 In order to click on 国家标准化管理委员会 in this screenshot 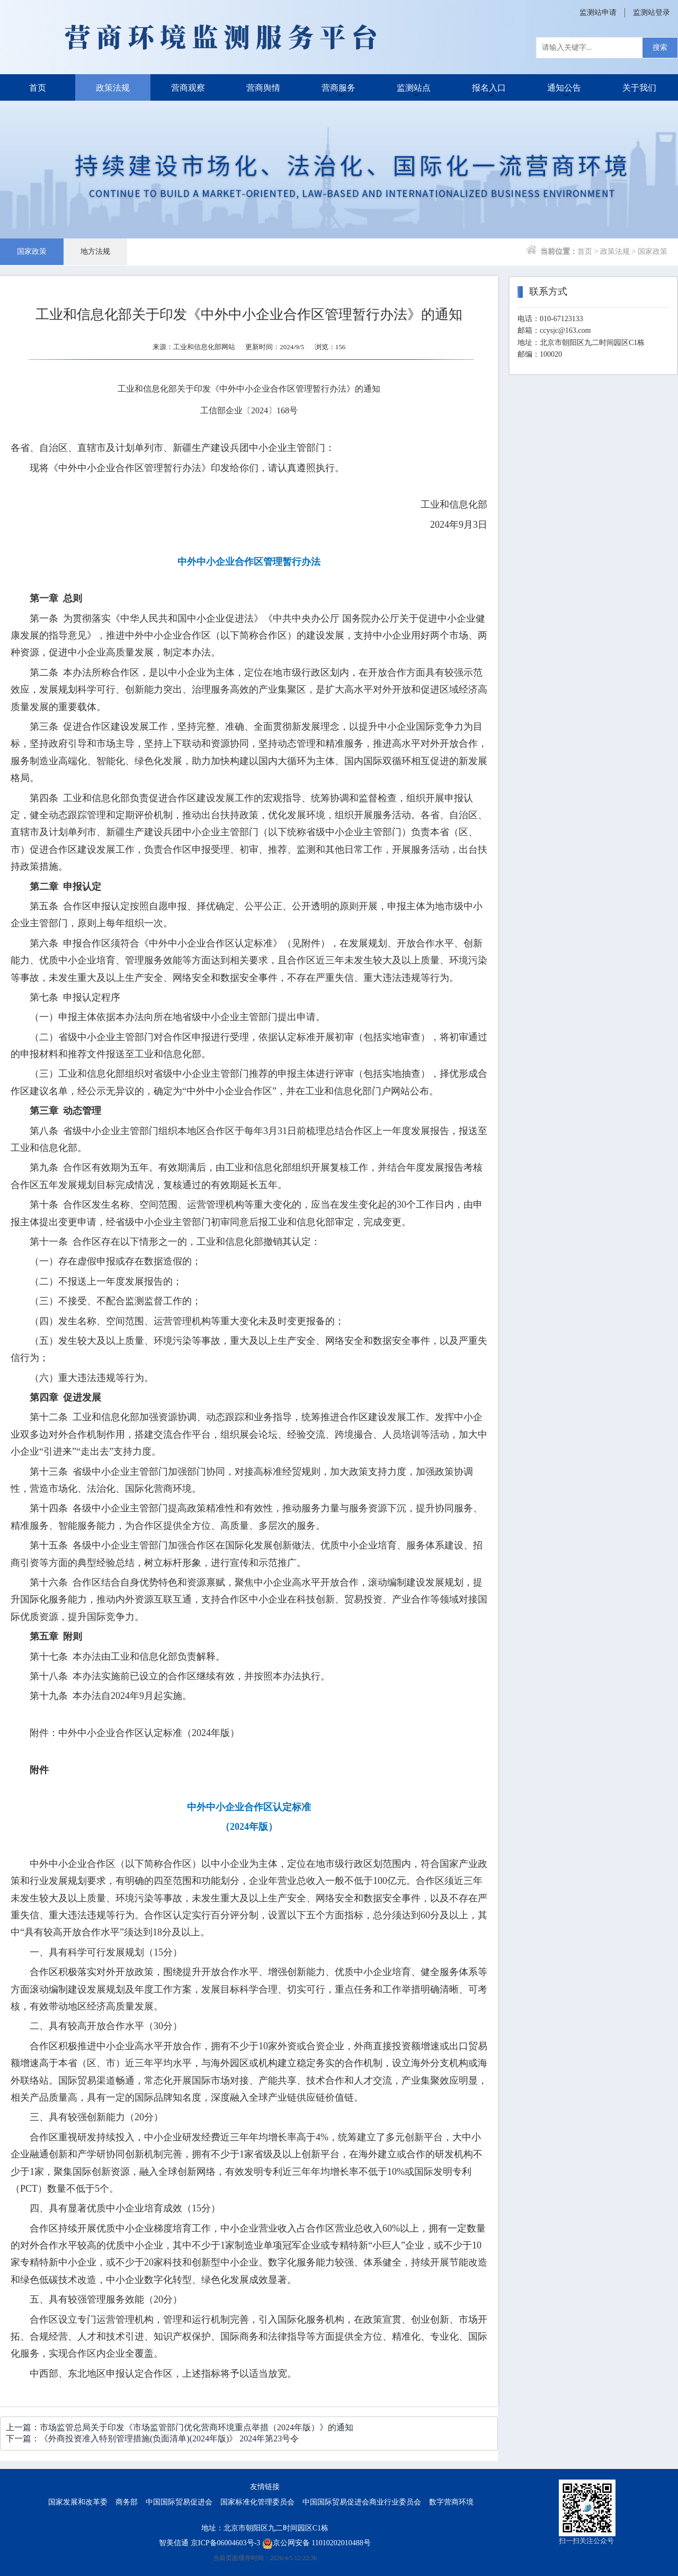, I will do `click(257, 2502)`.